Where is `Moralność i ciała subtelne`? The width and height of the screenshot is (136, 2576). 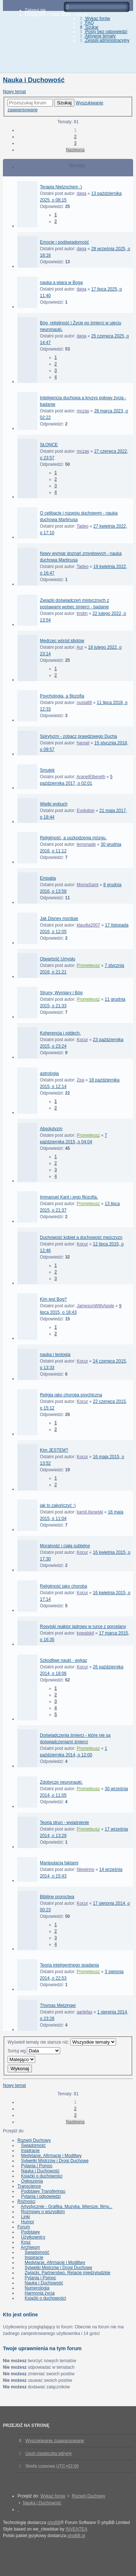
Moralność i ciała subtelne is located at coordinates (65, 1545).